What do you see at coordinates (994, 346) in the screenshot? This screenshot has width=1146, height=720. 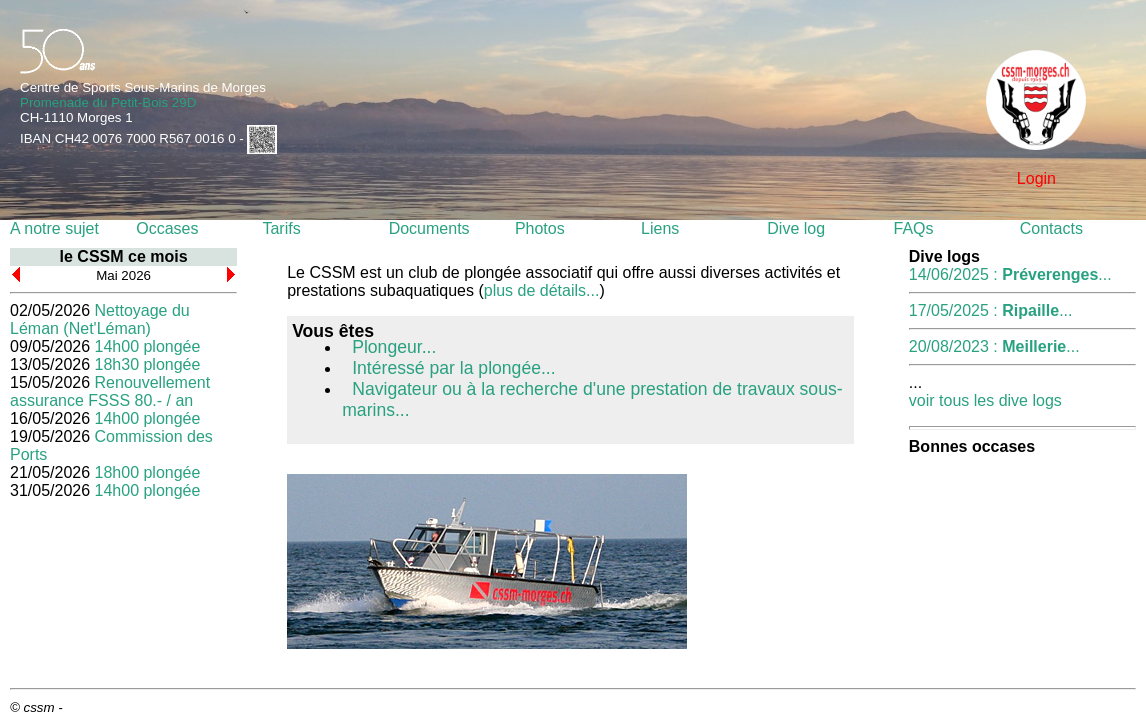 I see `20/08/2023 : ...` at bounding box center [994, 346].